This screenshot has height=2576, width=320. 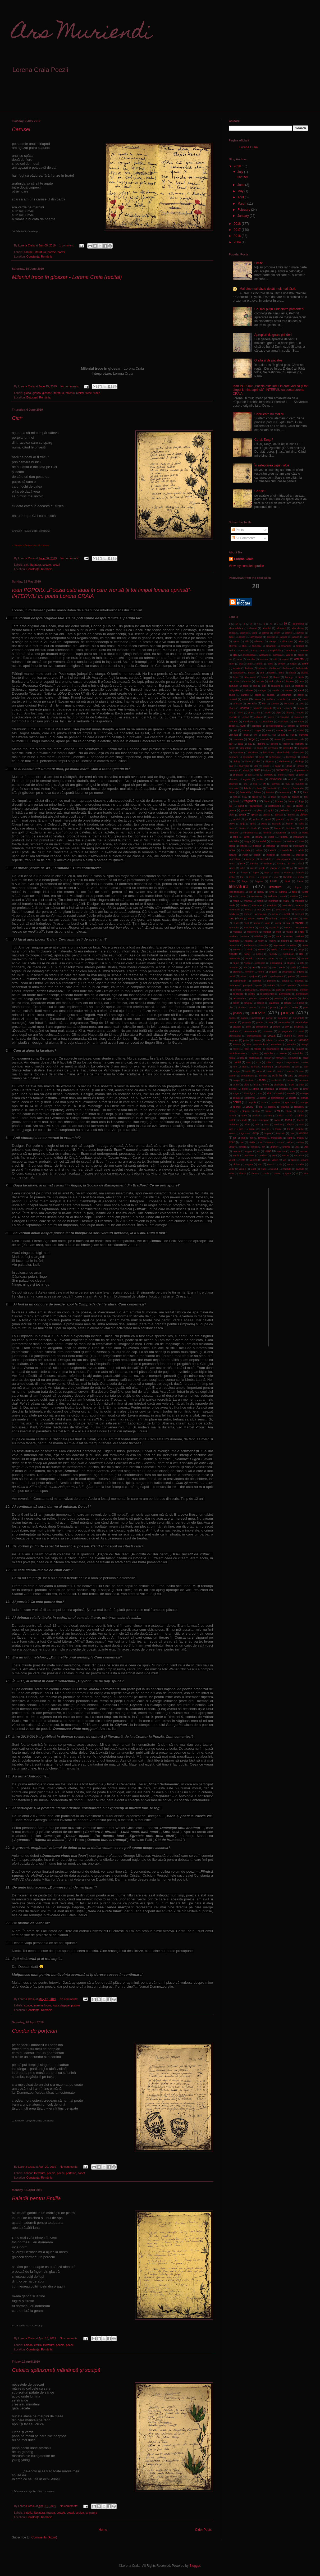 What do you see at coordinates (260, 958) in the screenshot?
I see `nostru` at bounding box center [260, 958].